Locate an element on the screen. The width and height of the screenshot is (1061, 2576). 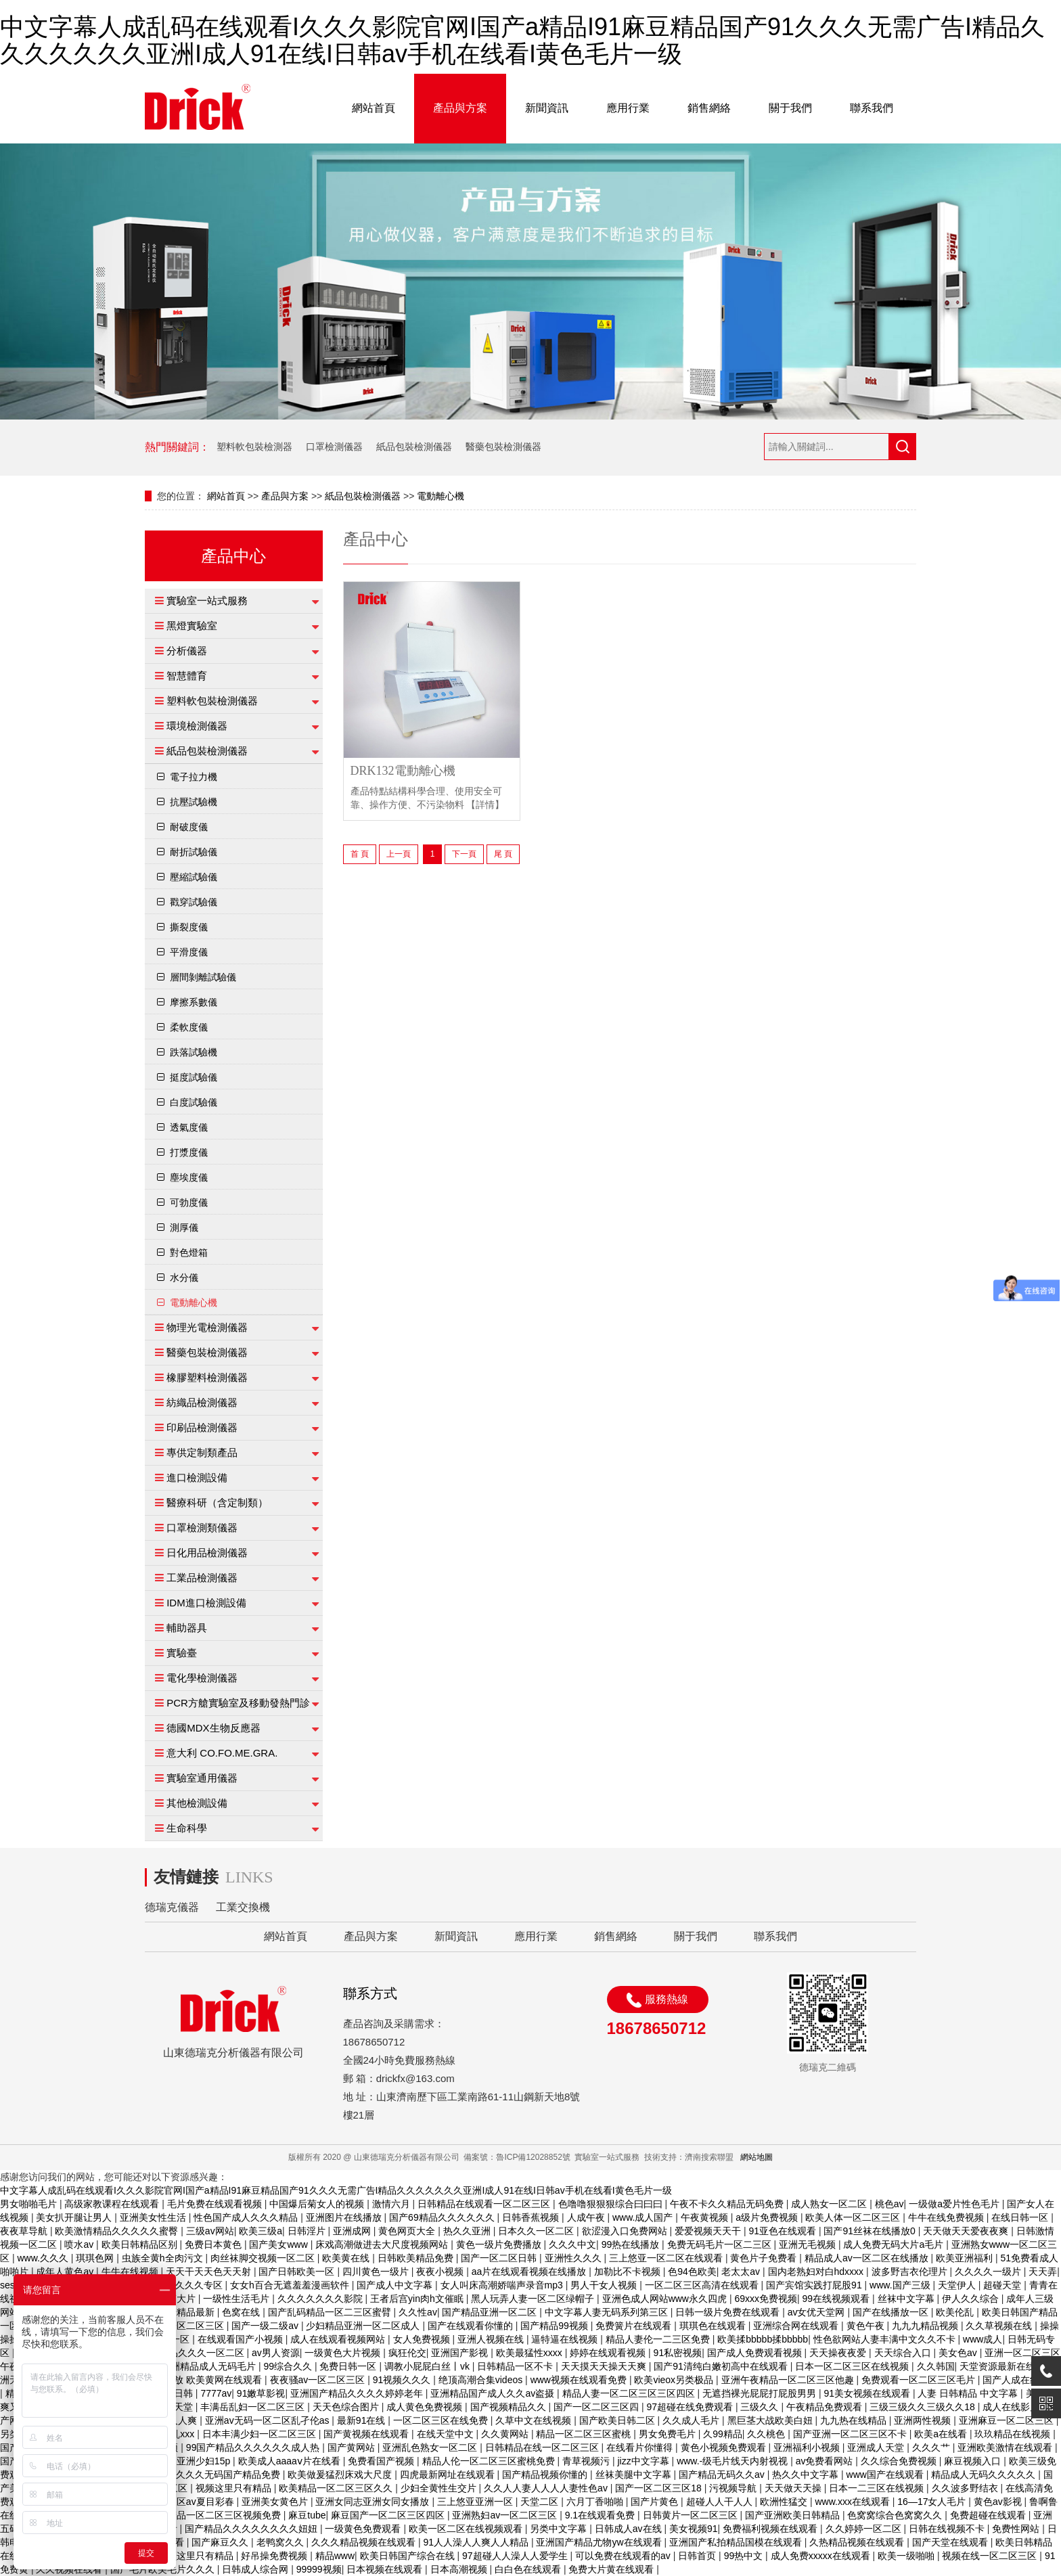
黑燈實驗室 is located at coordinates (191, 625).